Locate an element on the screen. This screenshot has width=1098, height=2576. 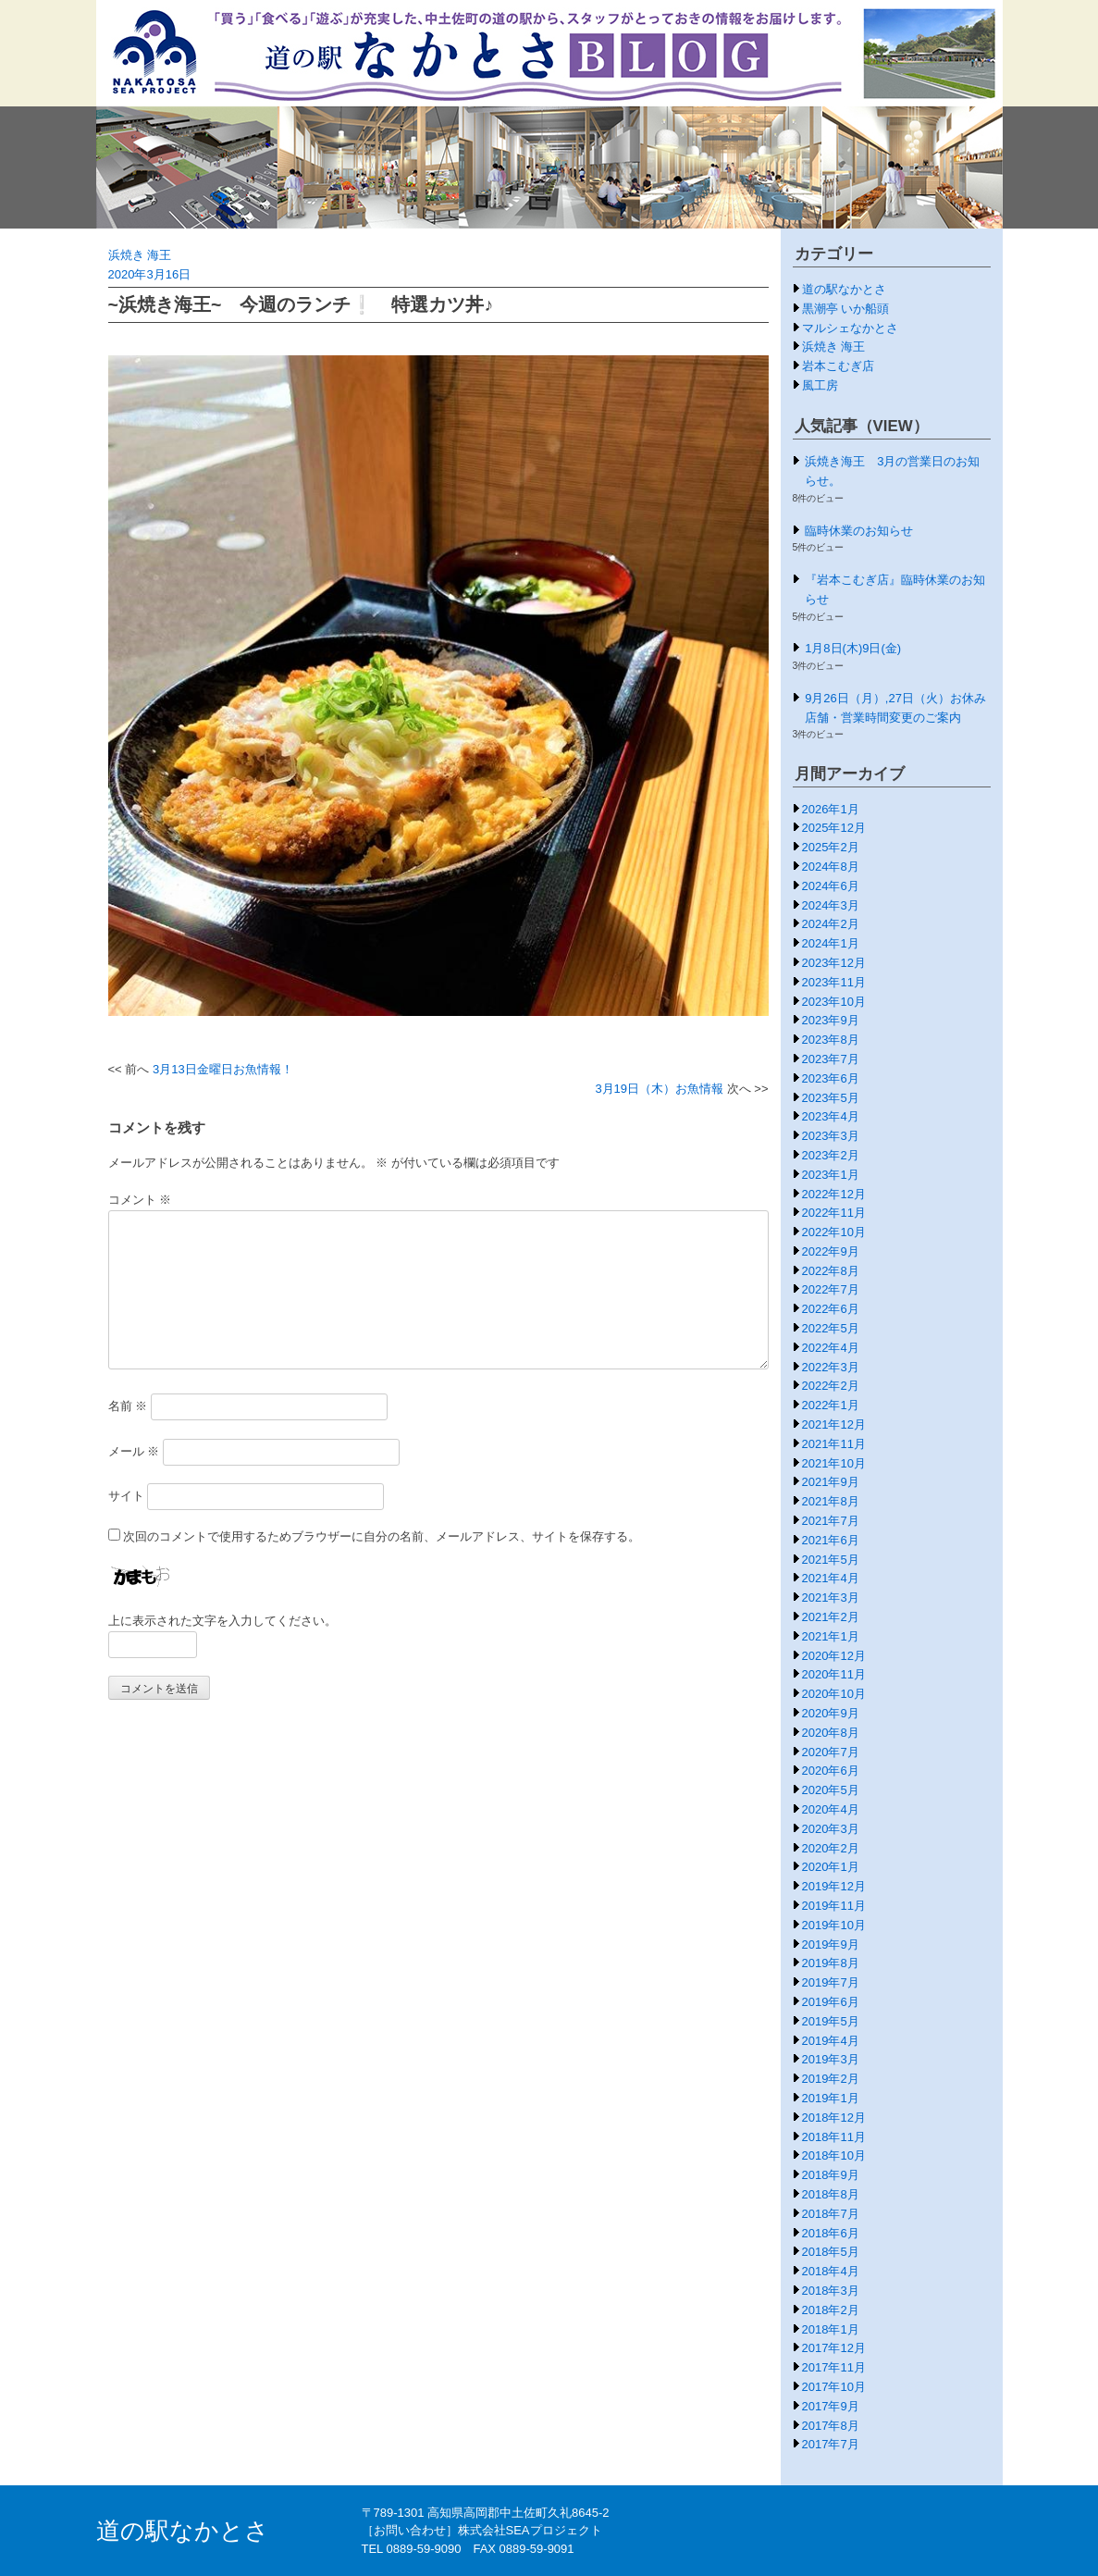
2020年6月 is located at coordinates (830, 1770).